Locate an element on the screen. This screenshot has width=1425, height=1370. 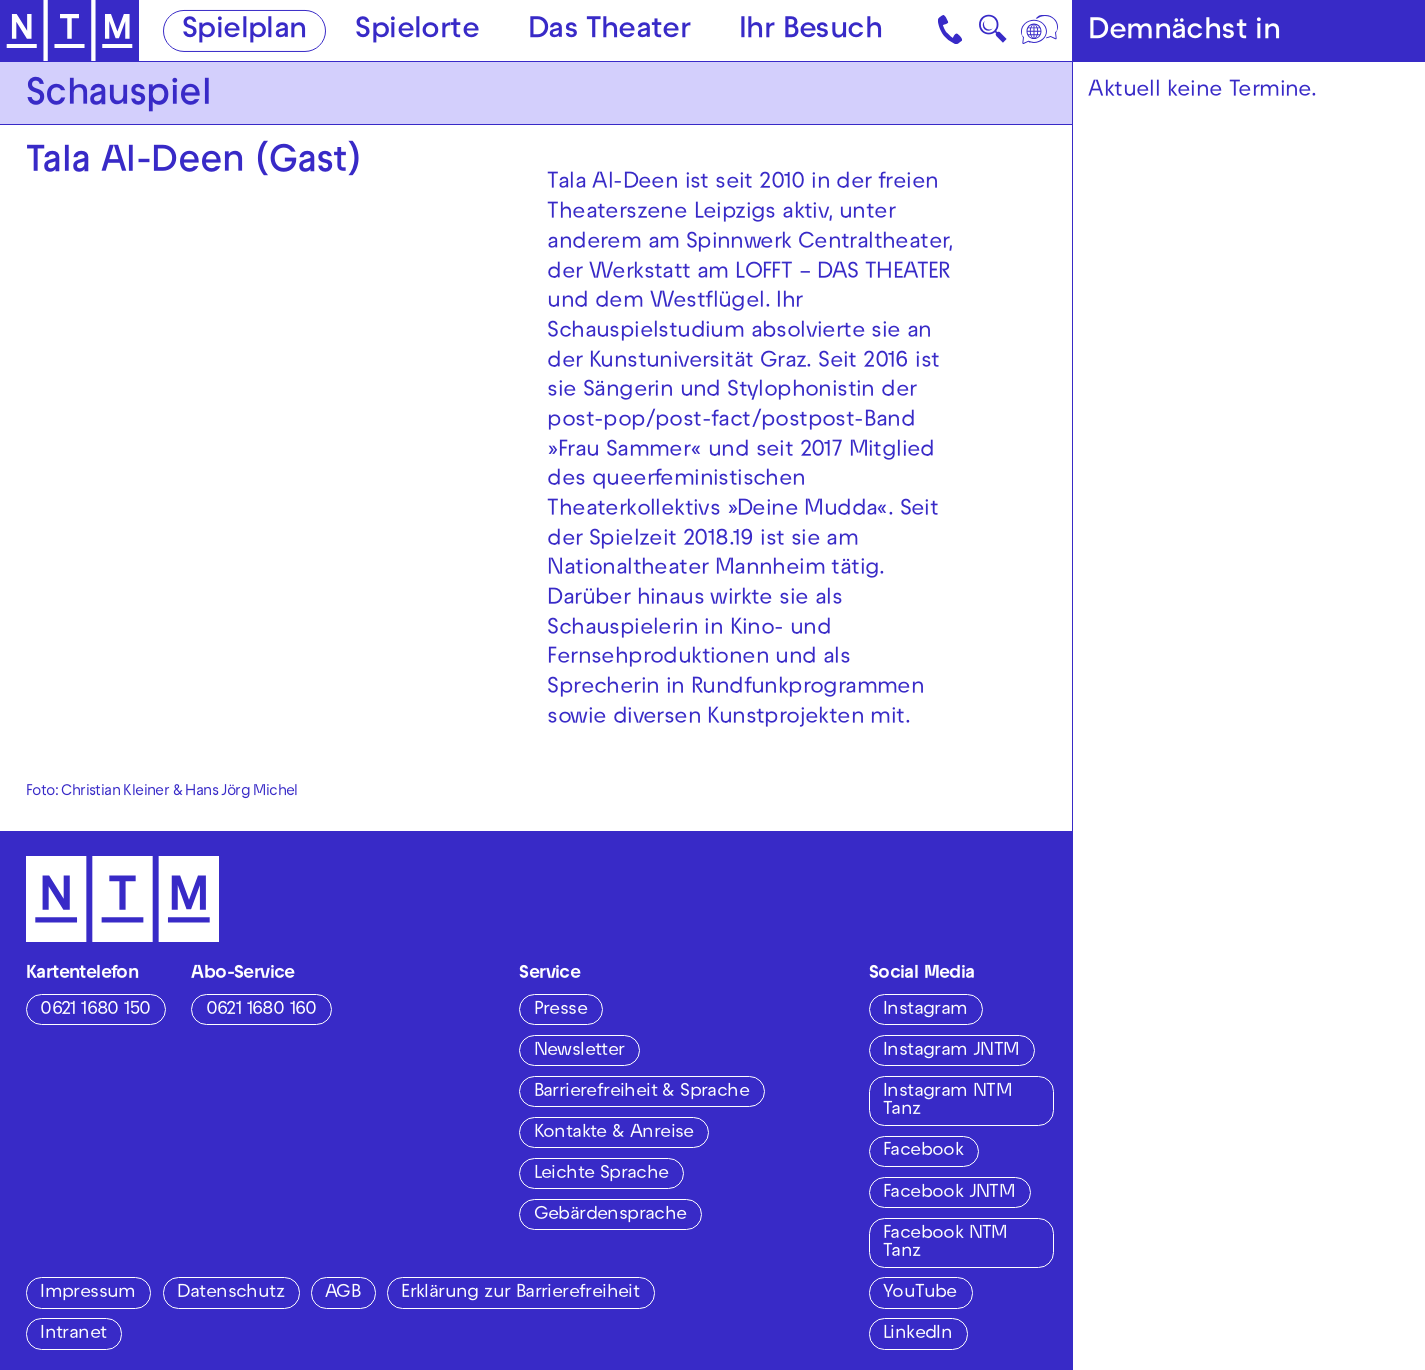
[Zur Startseite des NTM] is located at coordinates (70, 31).